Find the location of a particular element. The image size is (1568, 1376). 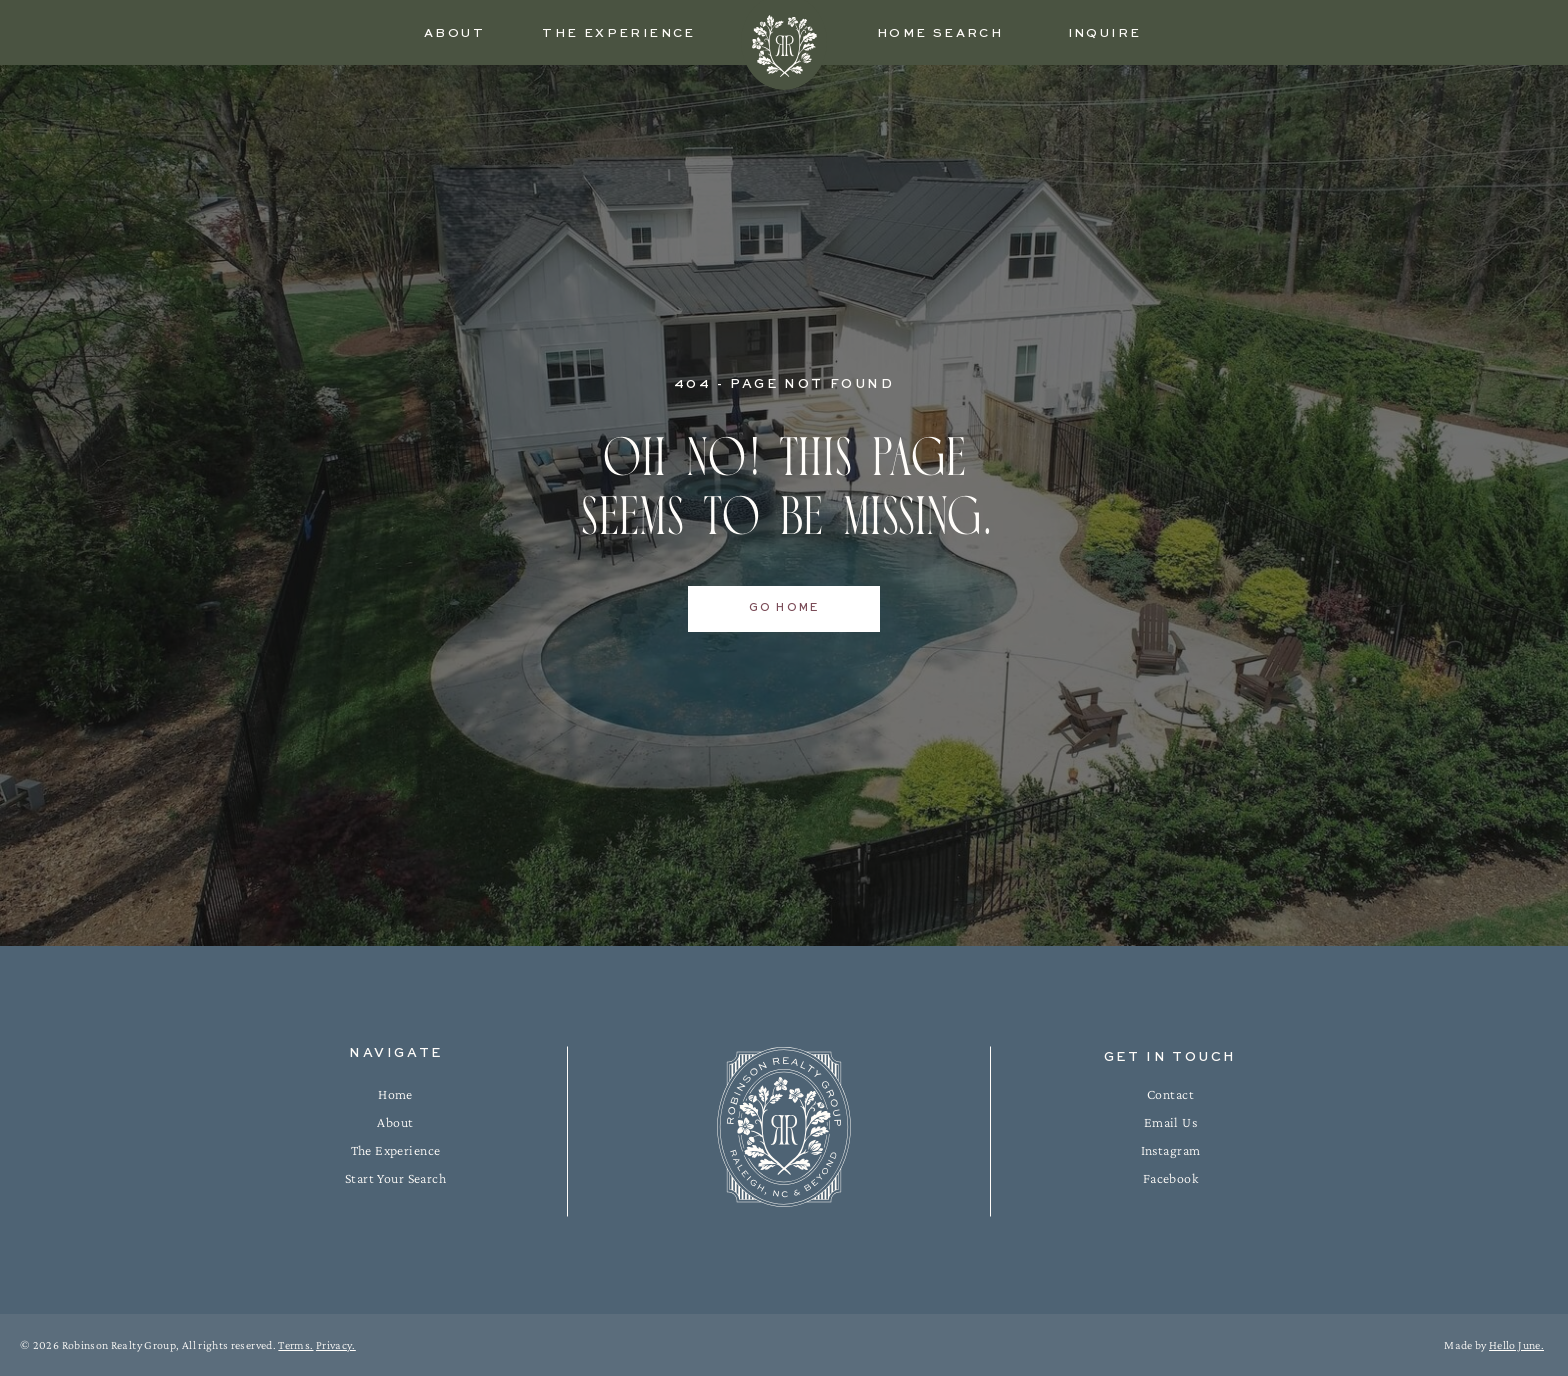

Hello June. is located at coordinates (1516, 1345).